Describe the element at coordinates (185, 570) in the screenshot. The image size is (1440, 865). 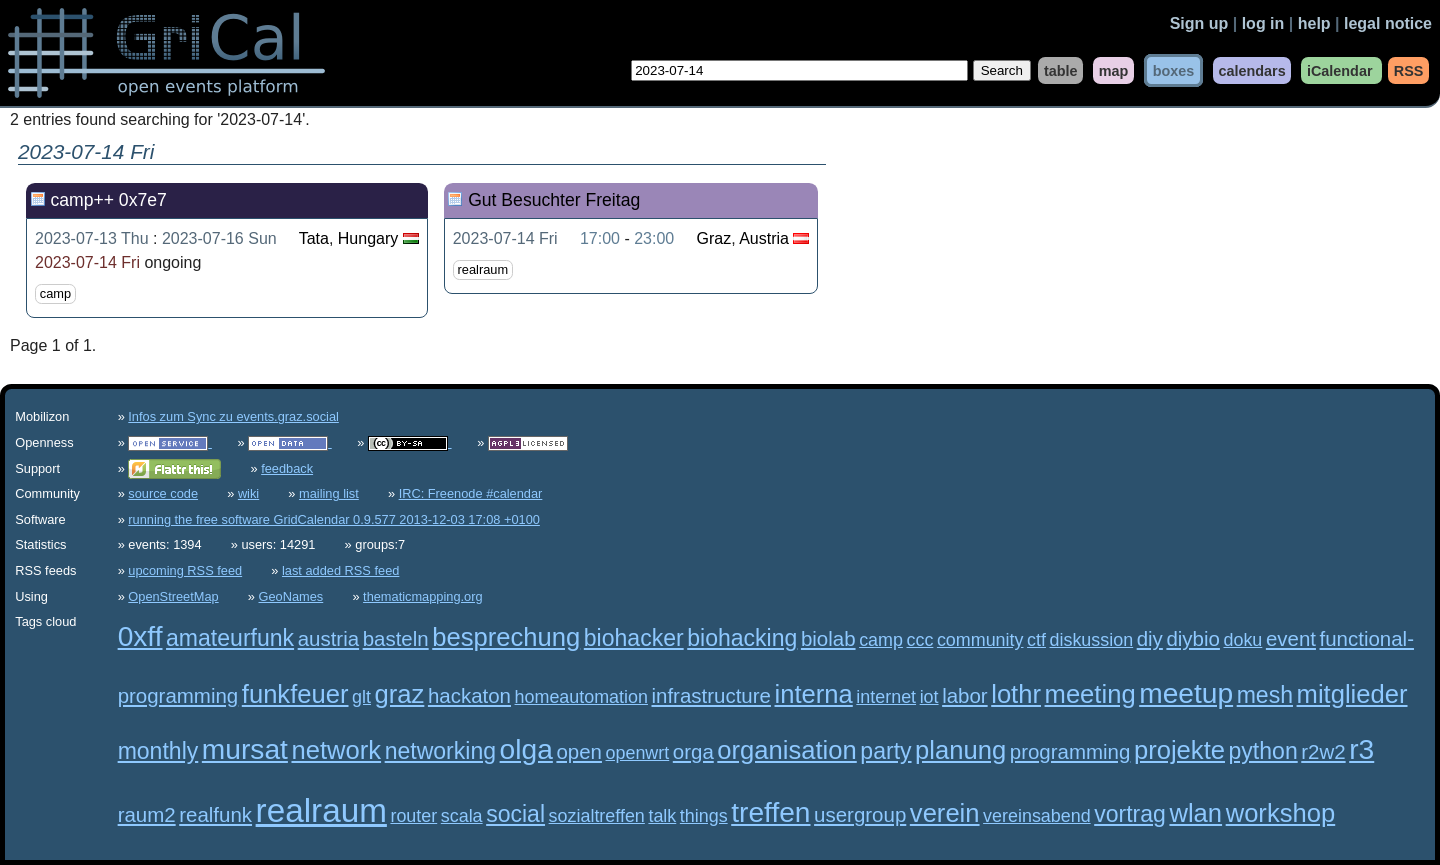
I see `upcoming RSS feed` at that location.